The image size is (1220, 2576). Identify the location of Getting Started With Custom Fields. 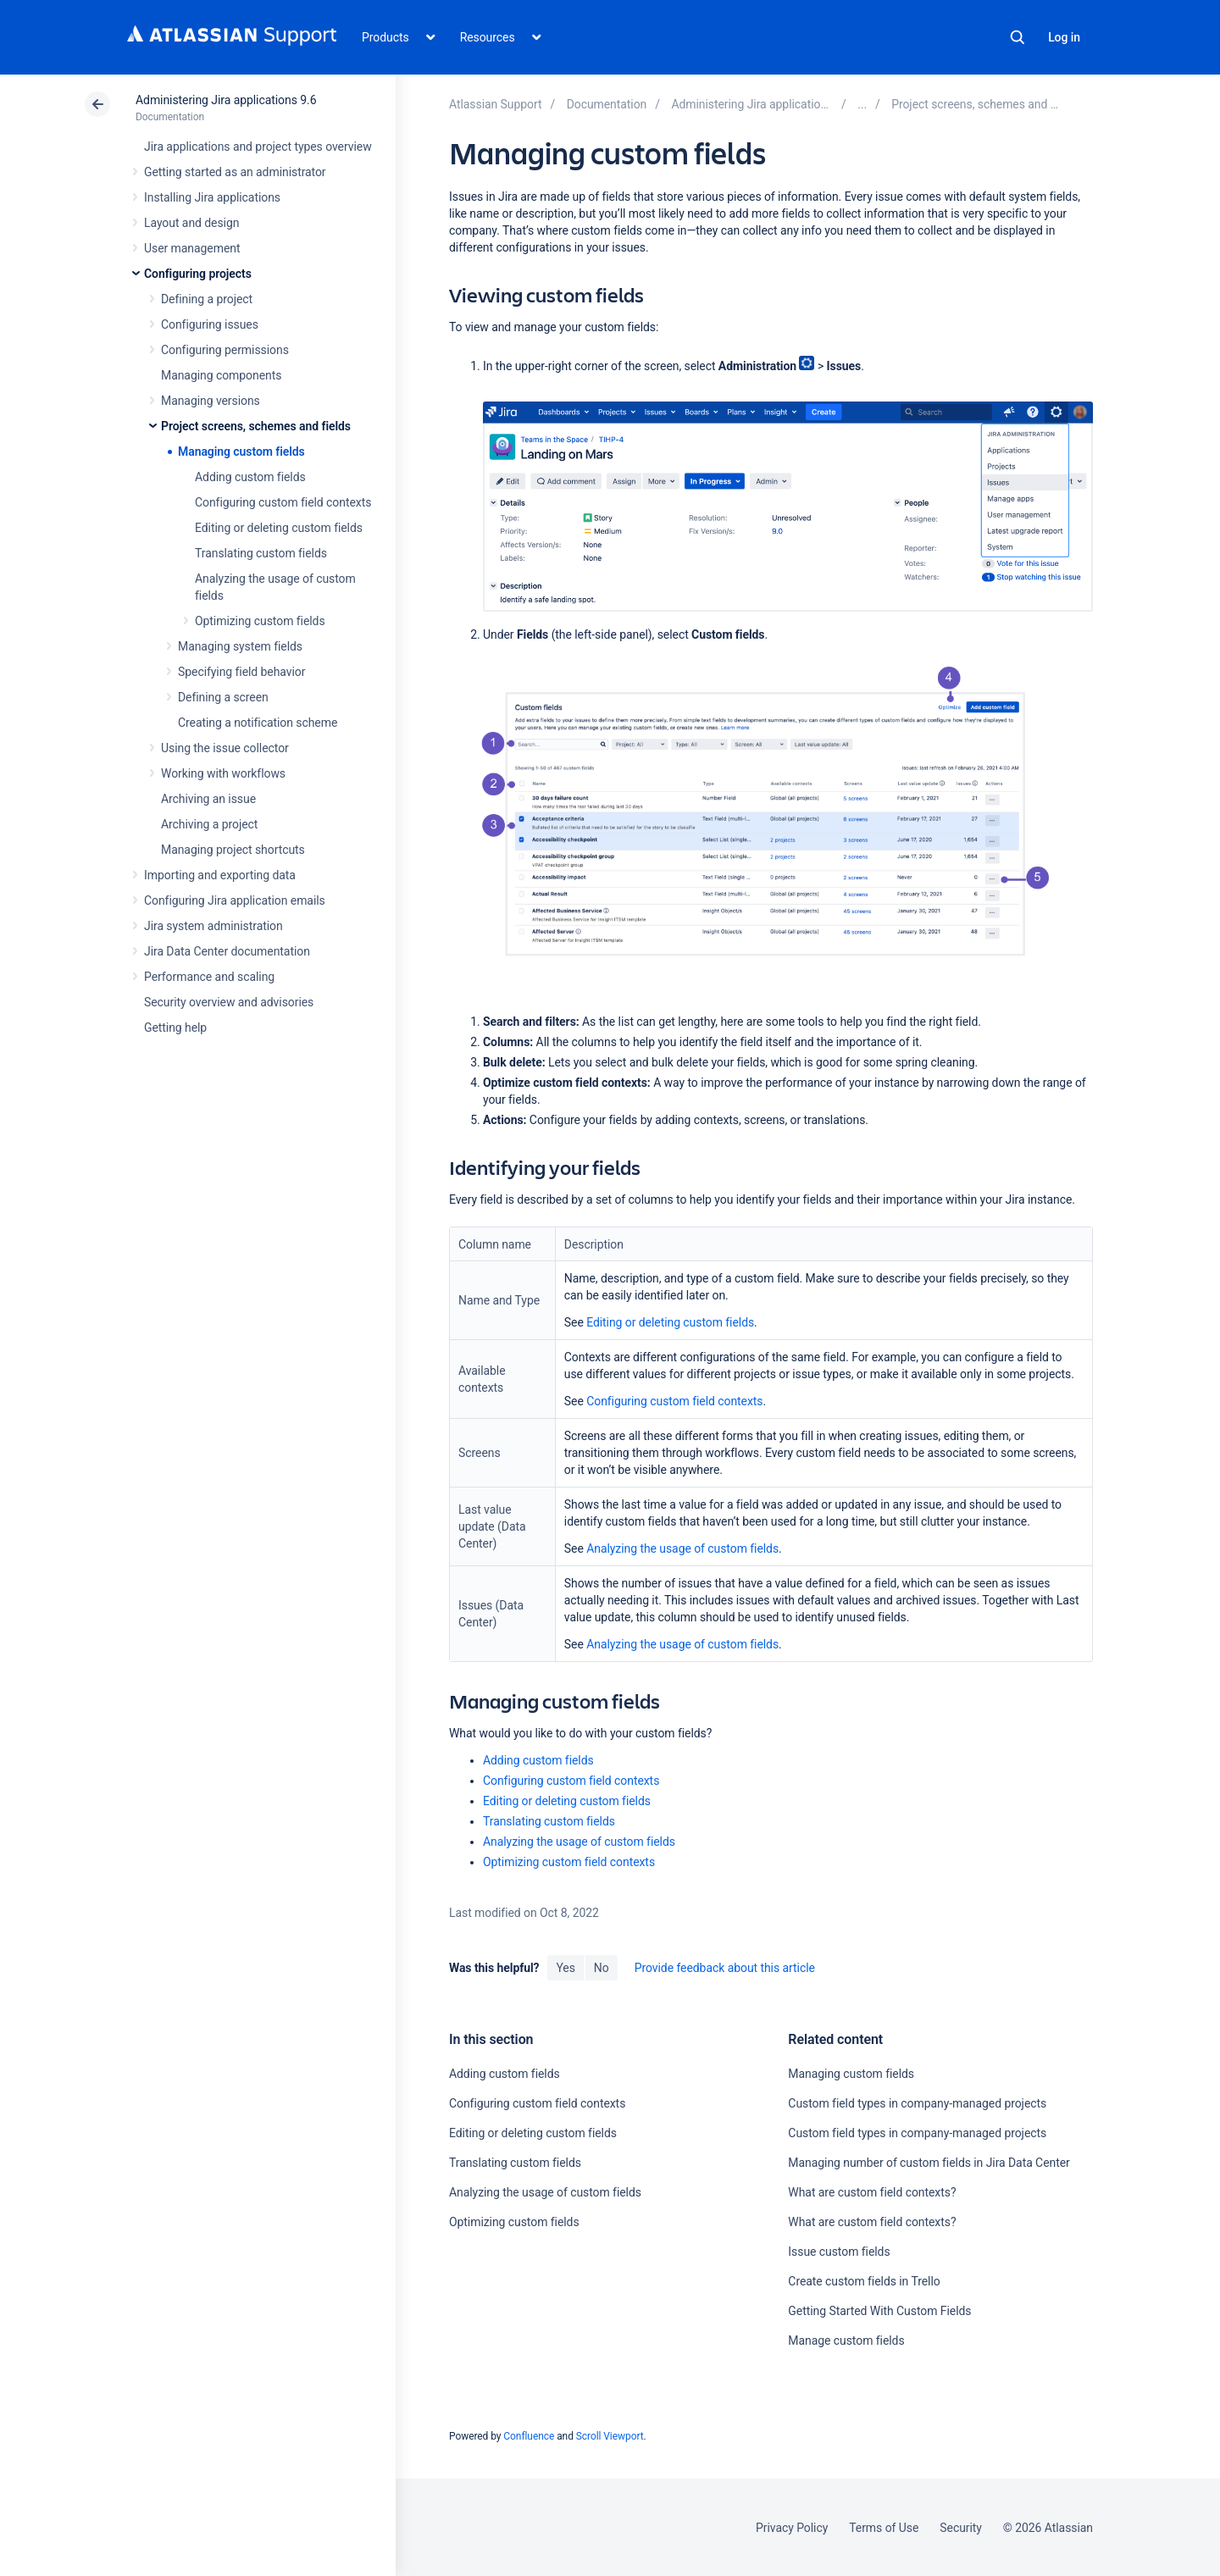
(879, 2311).